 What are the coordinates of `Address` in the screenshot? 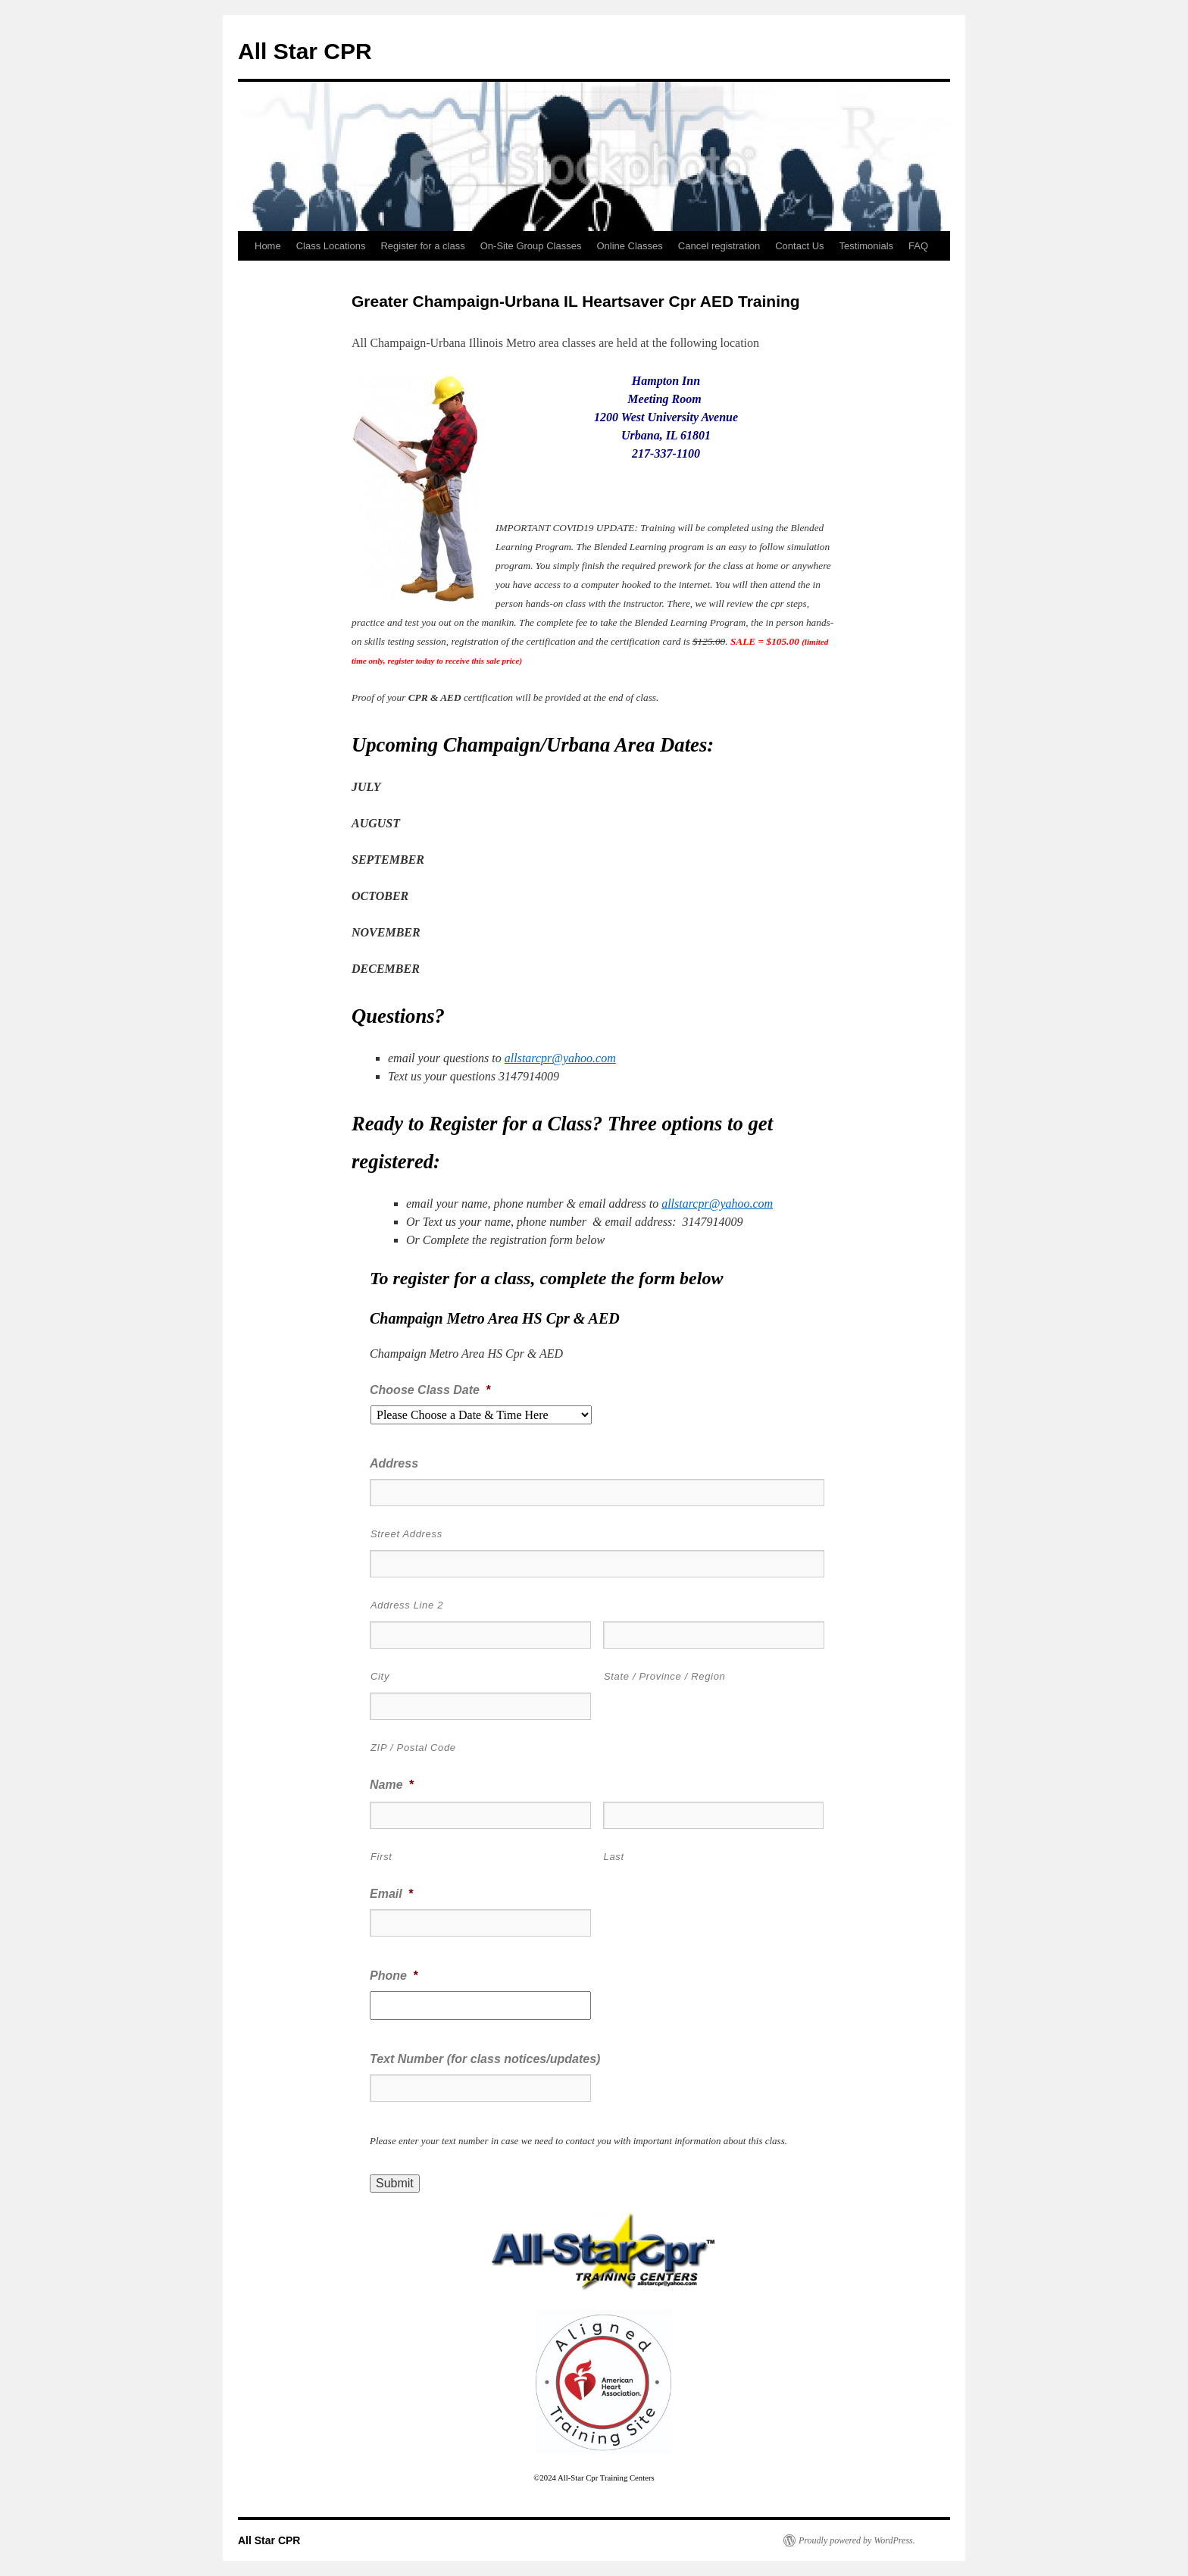 It's located at (394, 1463).